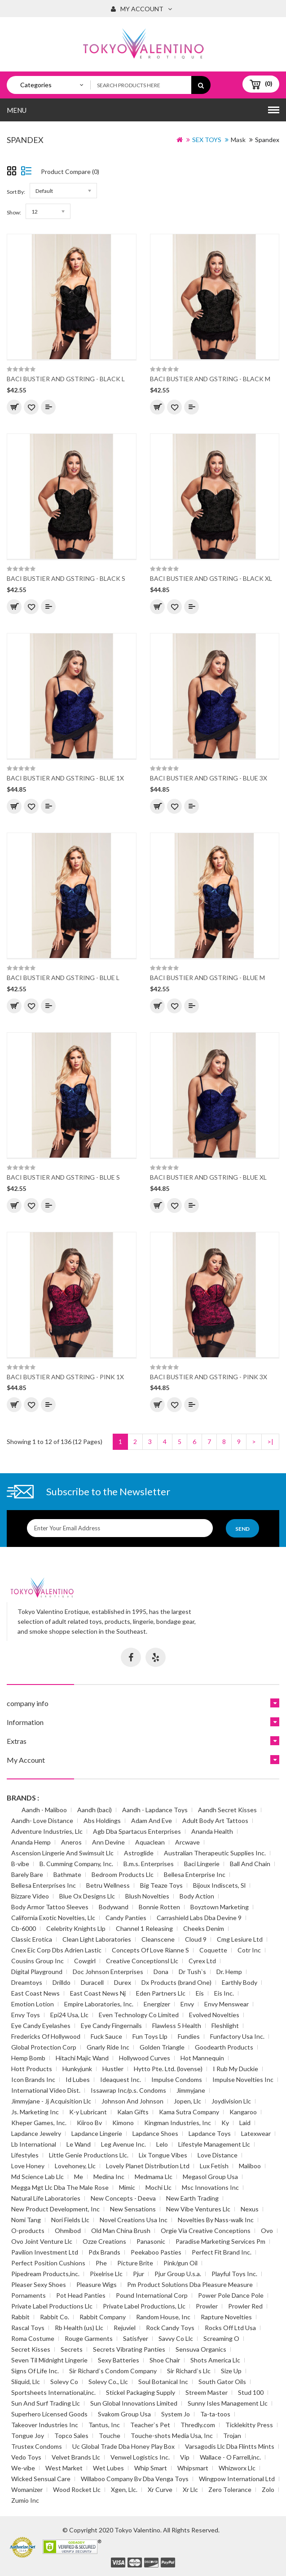 This screenshot has height=2576, width=286. I want to click on Energizer, so click(157, 2004).